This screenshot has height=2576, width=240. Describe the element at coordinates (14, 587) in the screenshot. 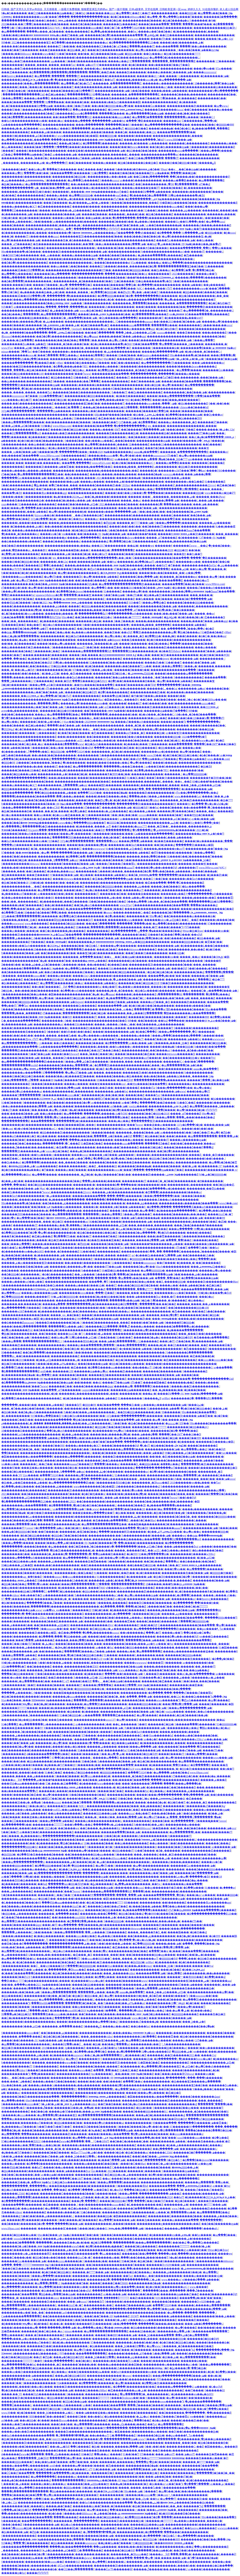

I see `ëƬ����þþ�һ��` at that location.